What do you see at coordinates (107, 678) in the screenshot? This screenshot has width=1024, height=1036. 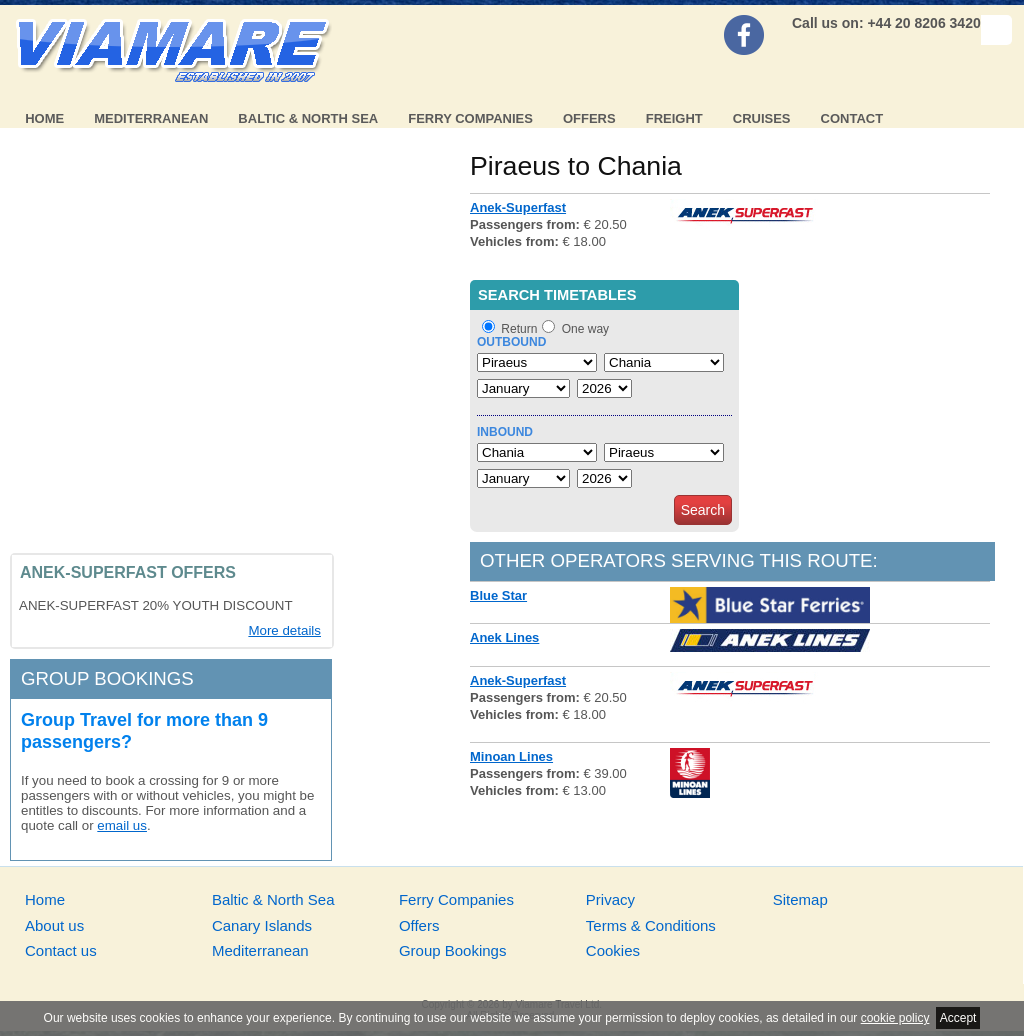 I see `Group bookings` at bounding box center [107, 678].